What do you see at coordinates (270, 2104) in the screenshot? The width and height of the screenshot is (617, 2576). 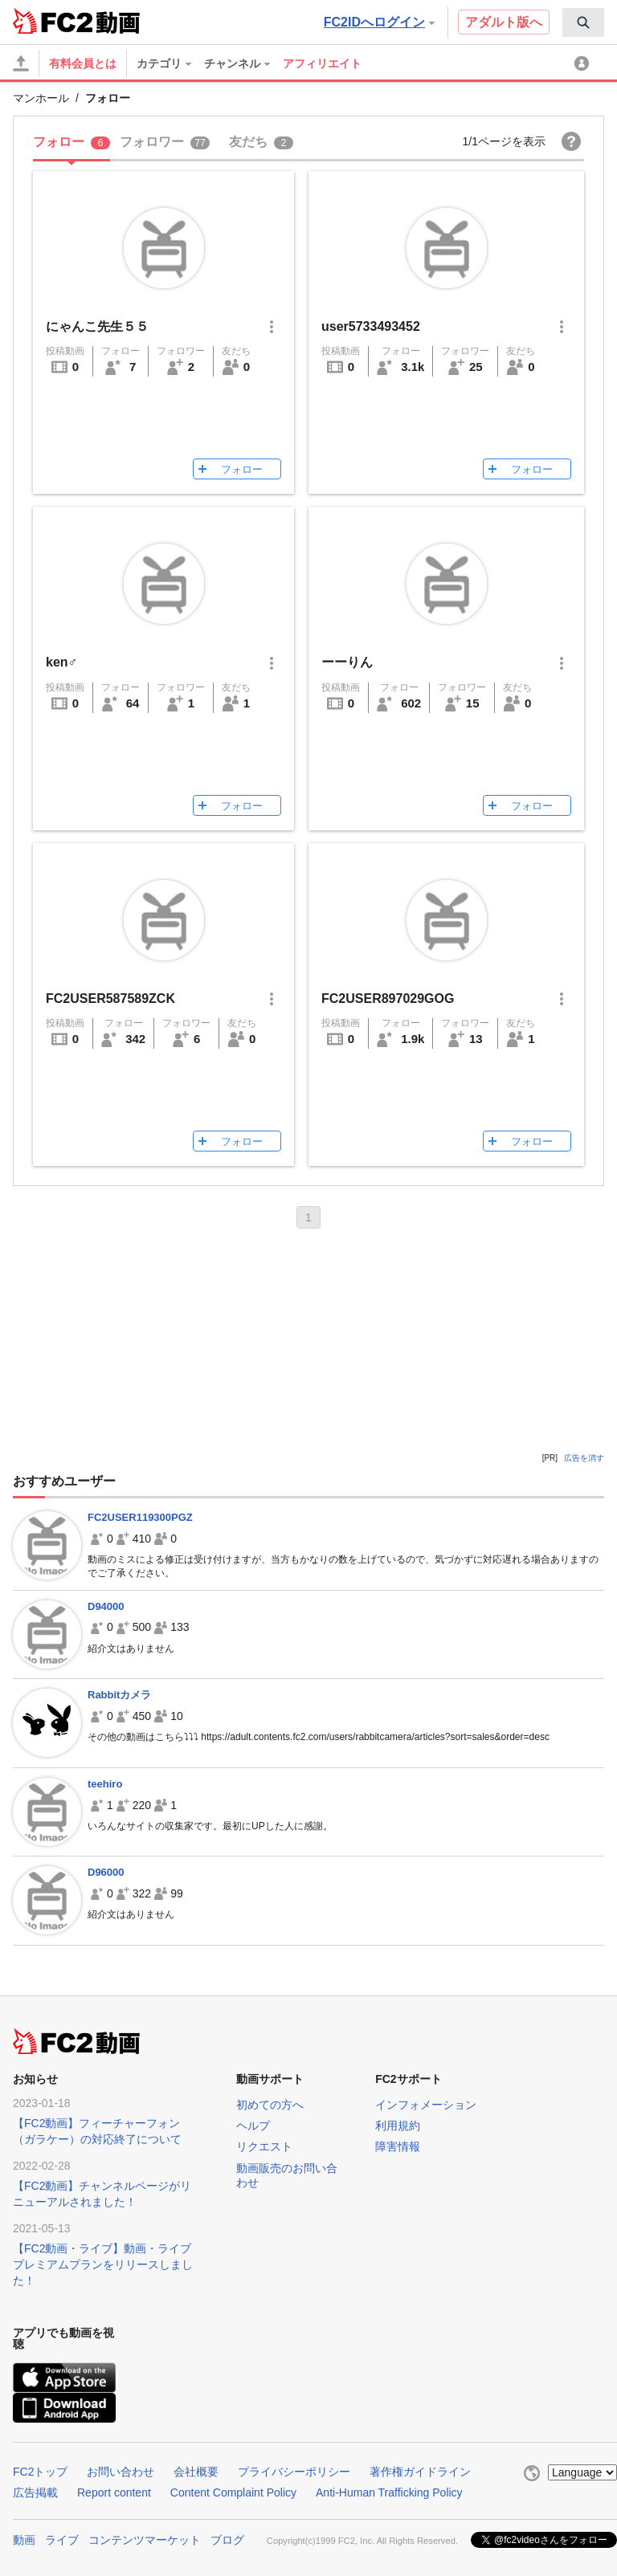 I see `初めての方へ` at bounding box center [270, 2104].